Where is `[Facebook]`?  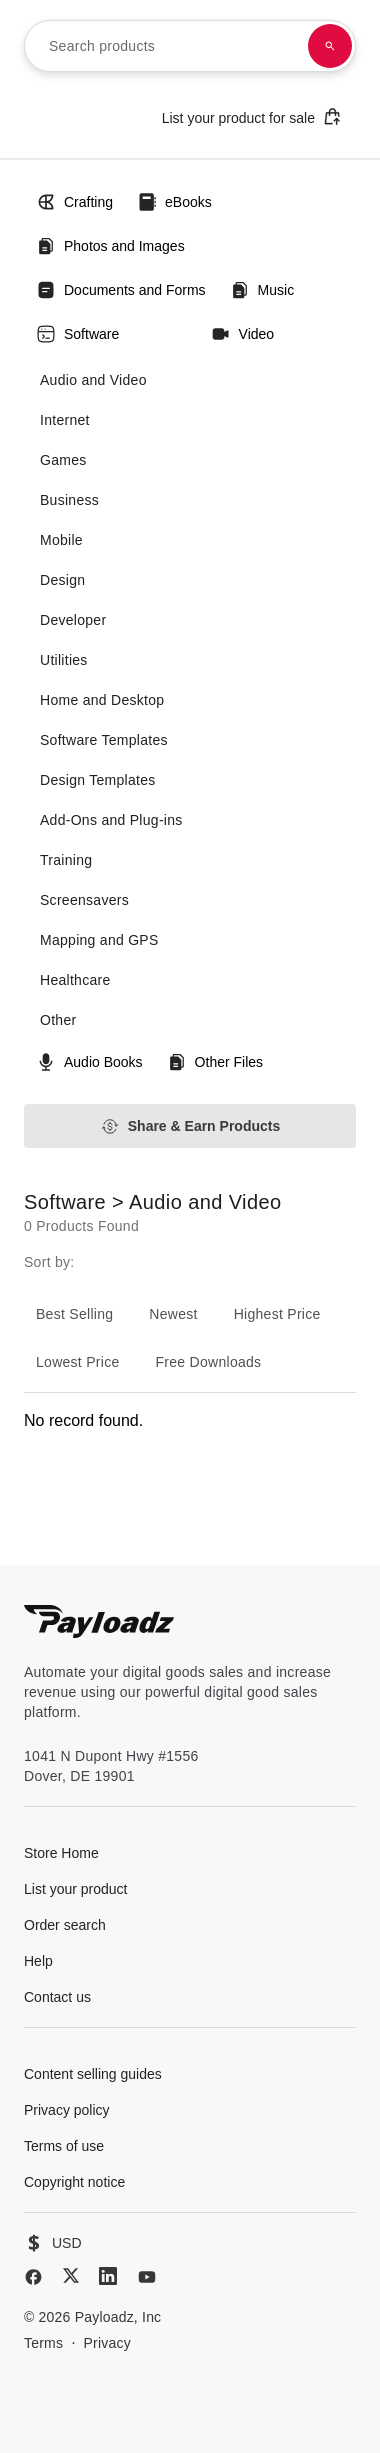 [Facebook] is located at coordinates (33, 2277).